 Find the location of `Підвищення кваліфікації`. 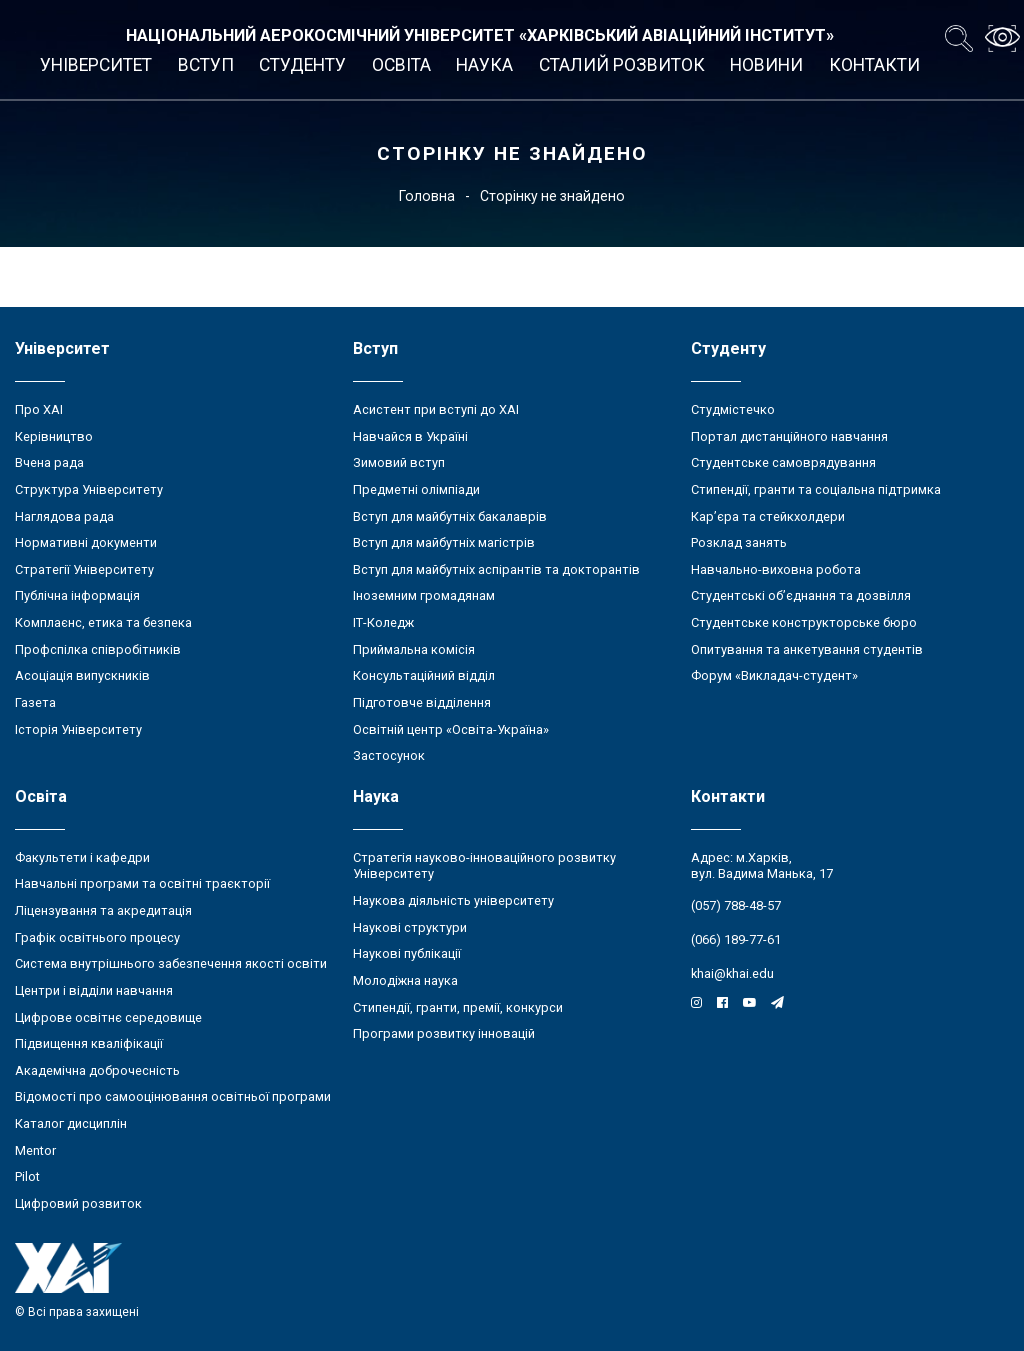

Підвищення кваліфікації is located at coordinates (89, 1043).